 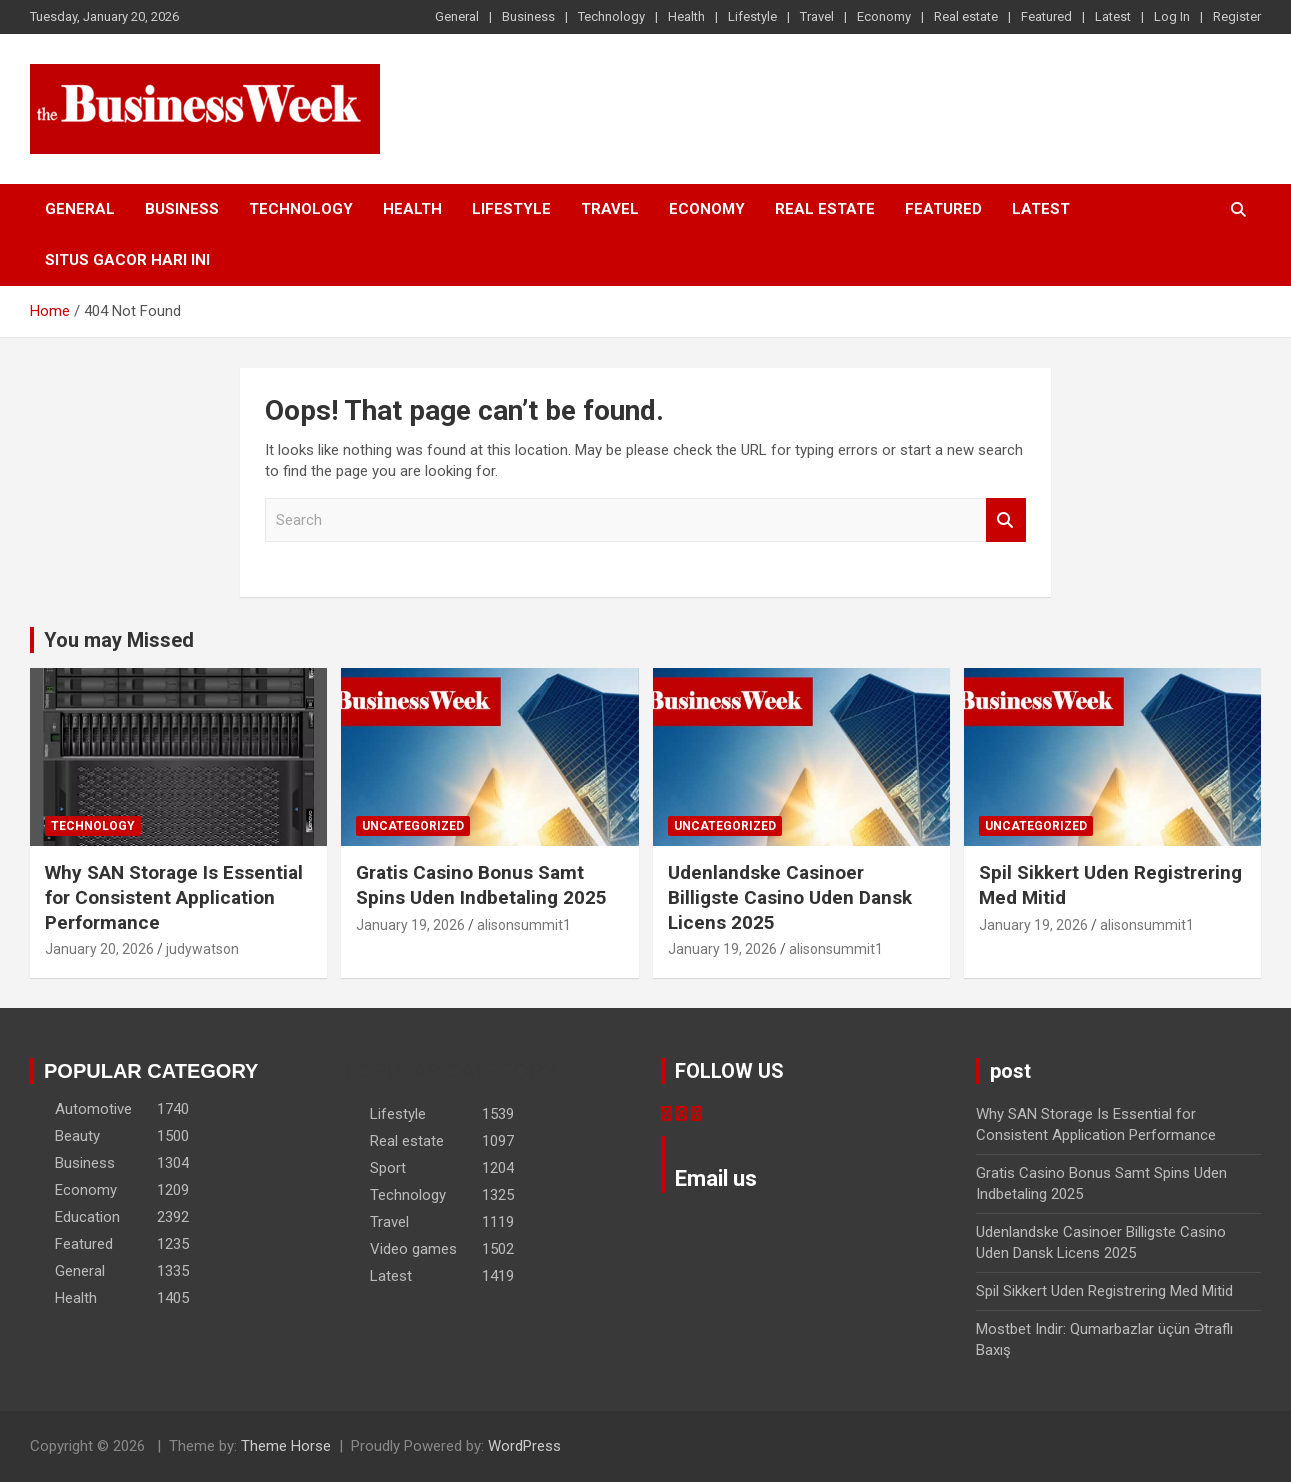 What do you see at coordinates (966, 16) in the screenshot?
I see `Real estate` at bounding box center [966, 16].